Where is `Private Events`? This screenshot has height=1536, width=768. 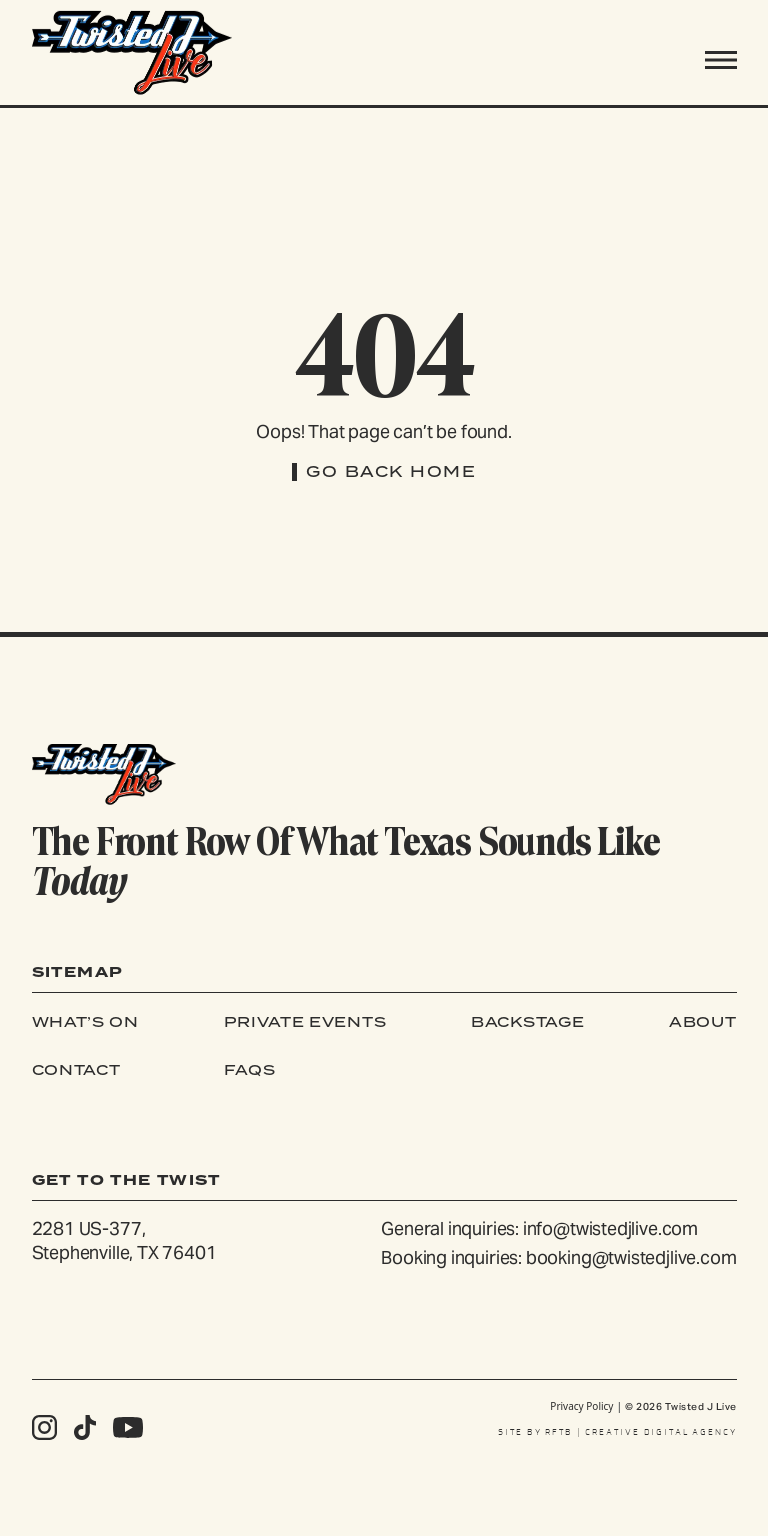
Private Events is located at coordinates (305, 1022).